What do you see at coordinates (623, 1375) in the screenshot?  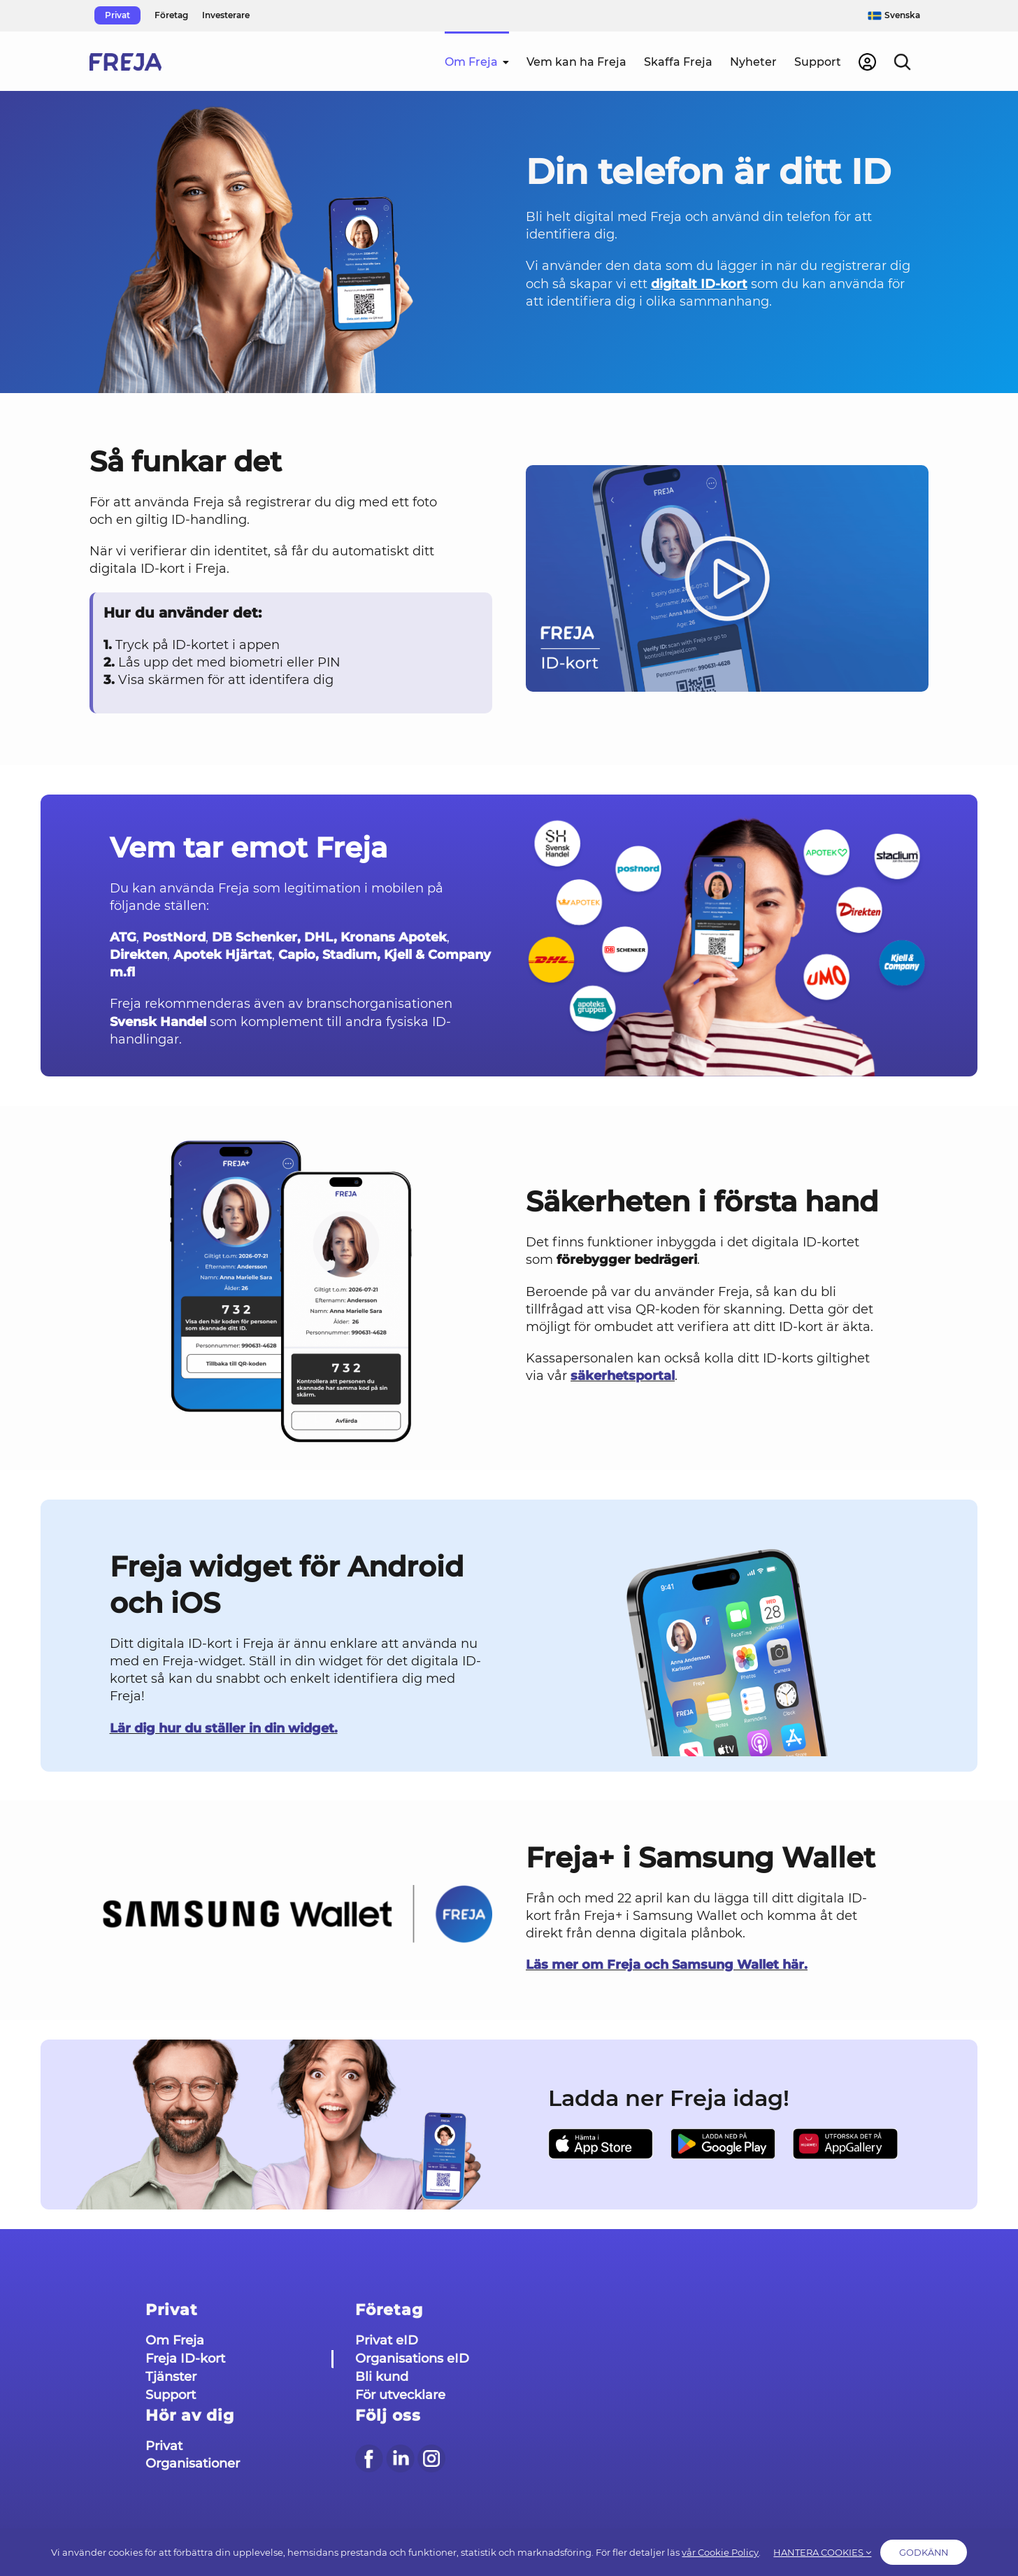 I see `säkerhetsportal` at bounding box center [623, 1375].